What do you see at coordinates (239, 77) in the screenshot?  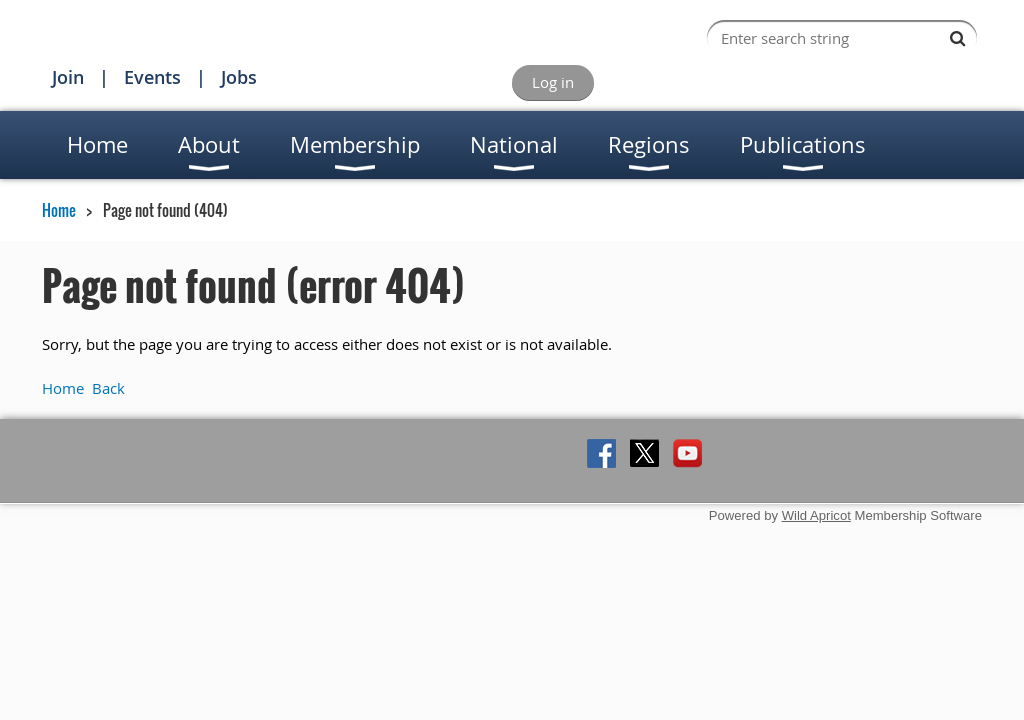 I see `Jobs` at bounding box center [239, 77].